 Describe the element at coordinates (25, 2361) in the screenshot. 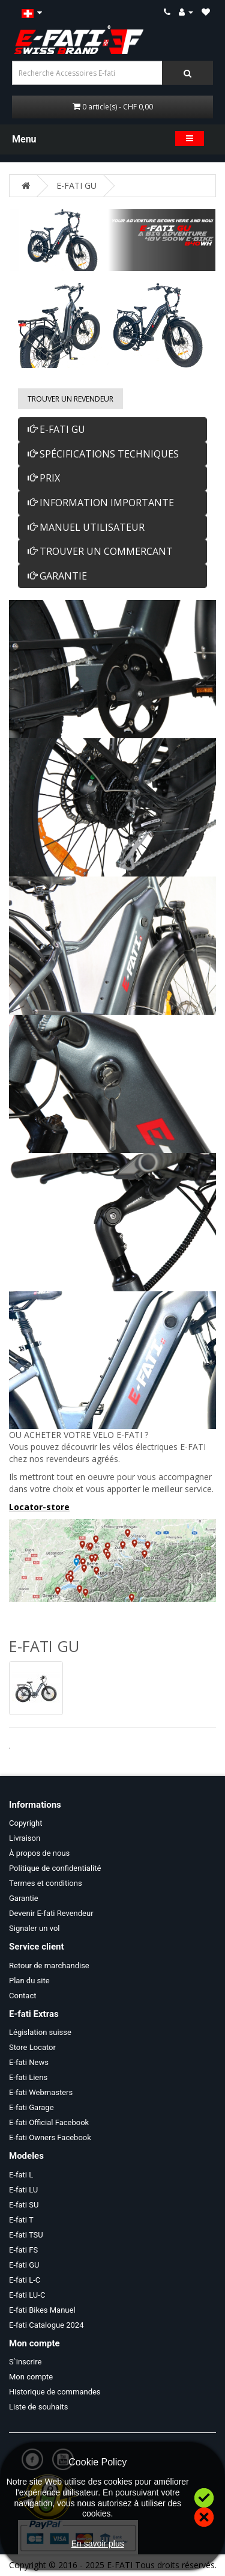

I see `S`inscrire` at that location.